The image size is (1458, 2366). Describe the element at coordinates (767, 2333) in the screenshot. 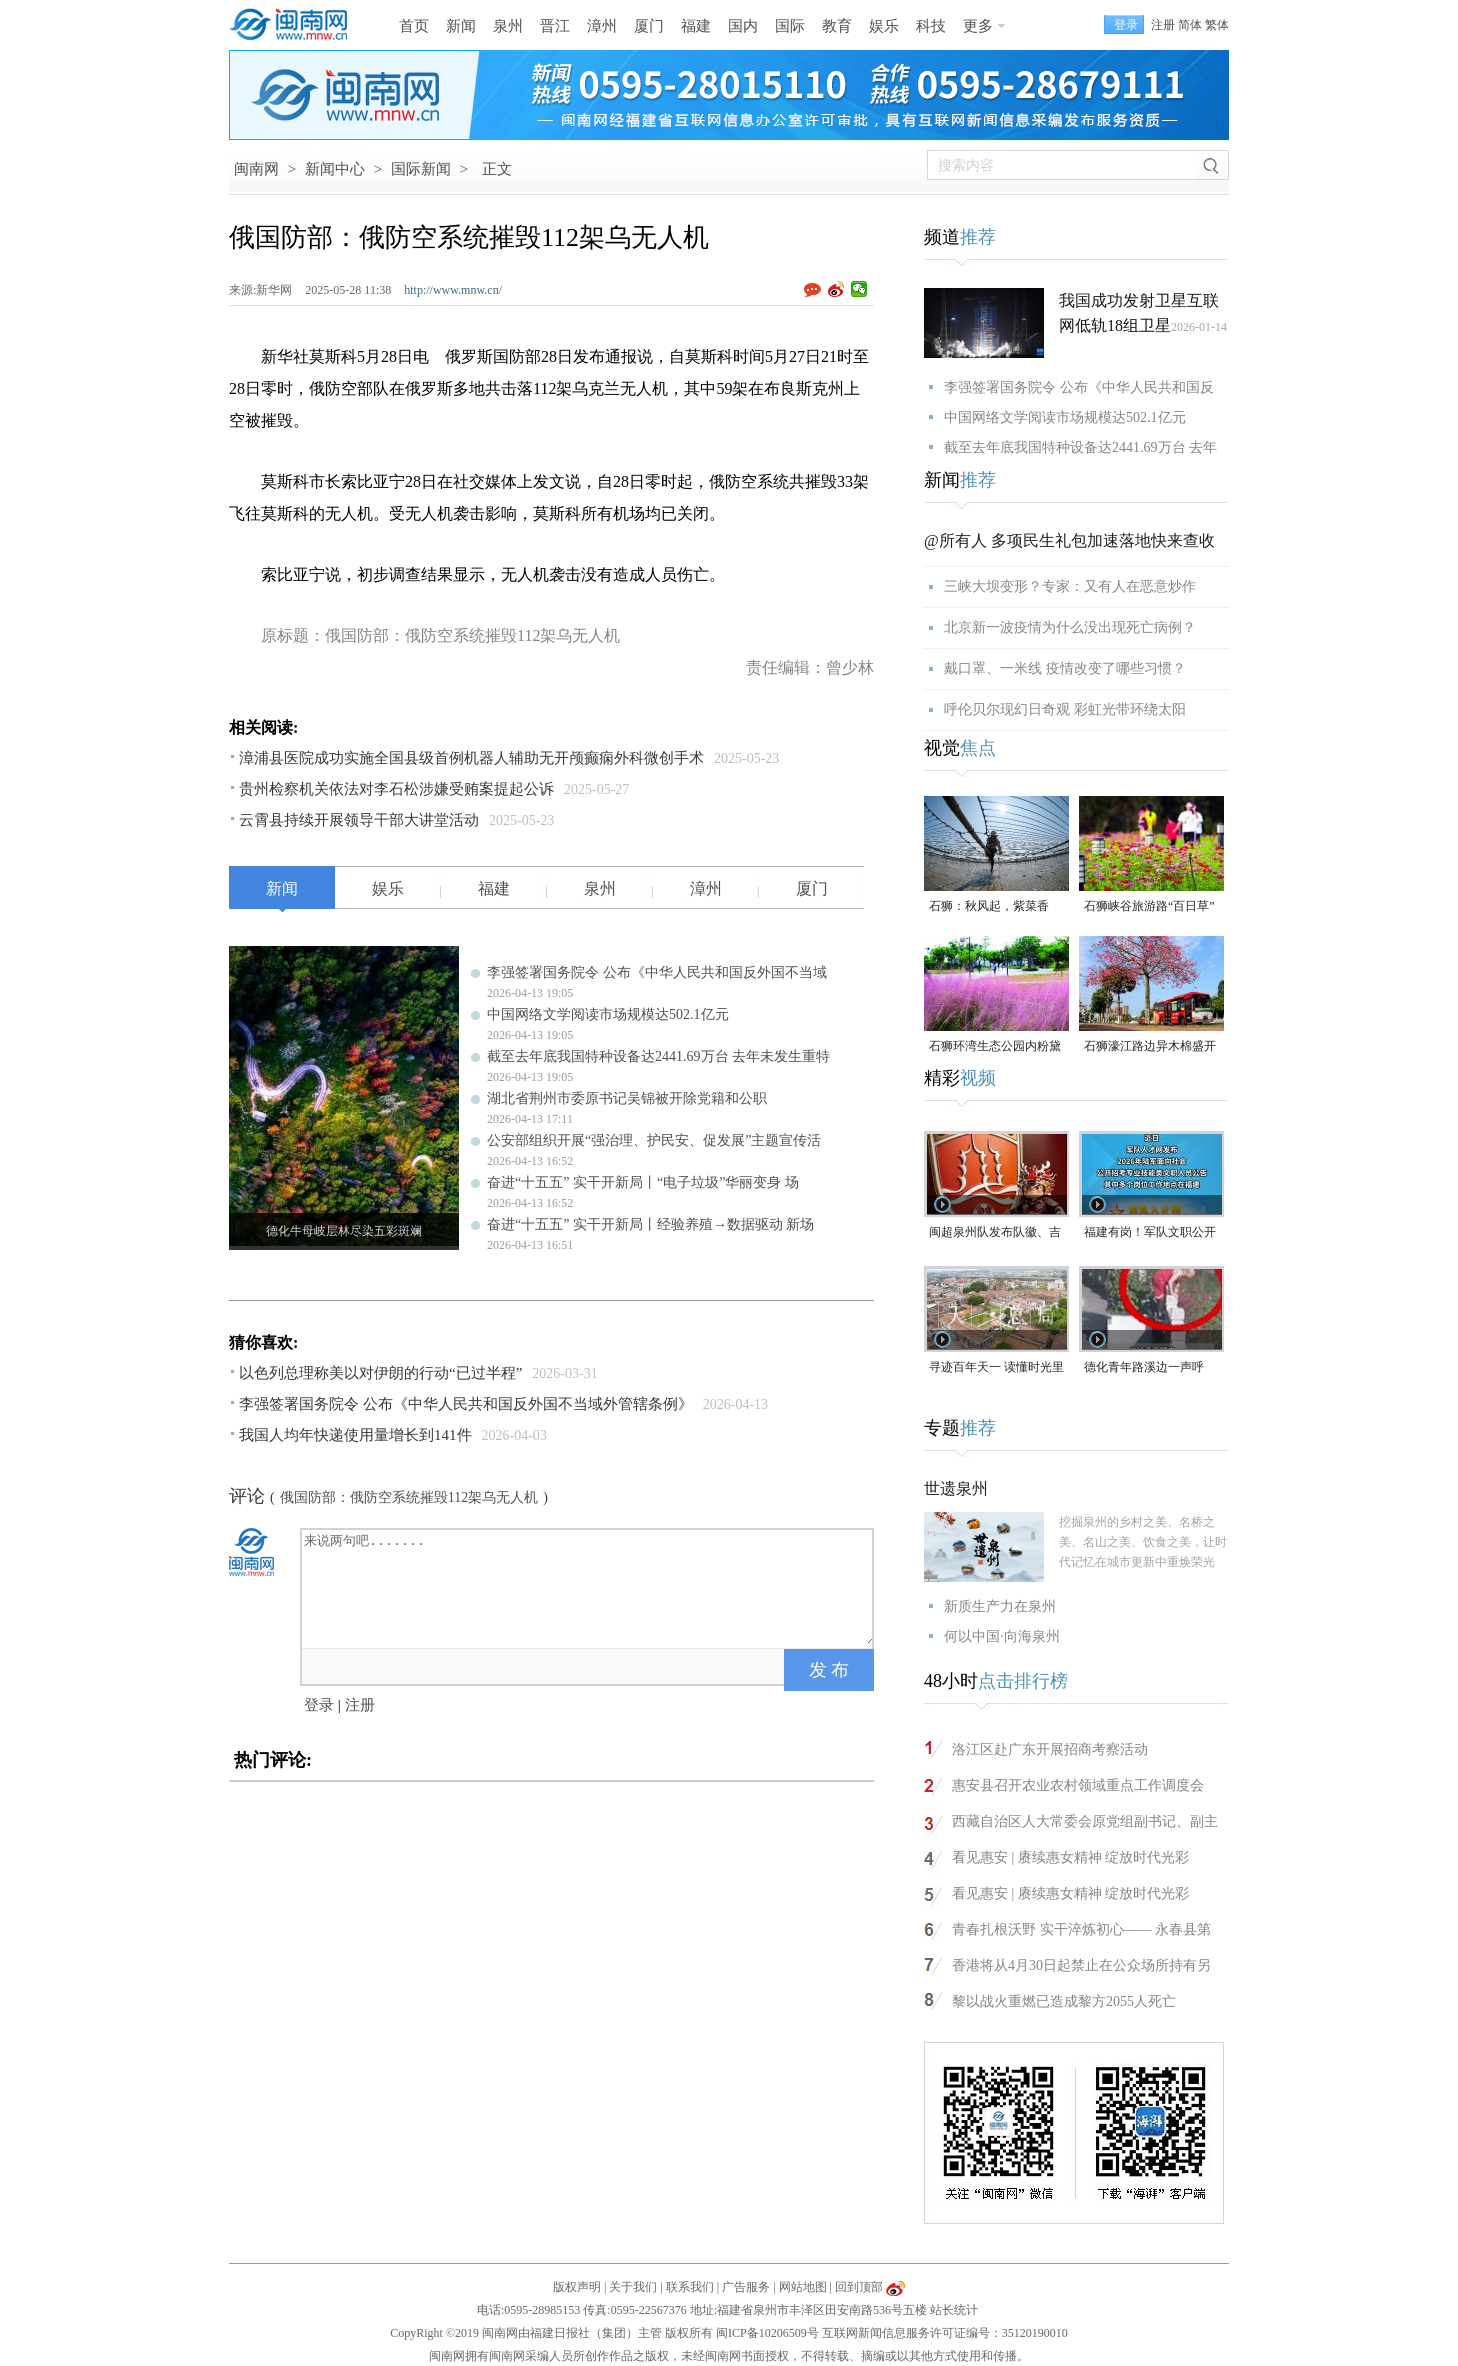

I see `闽ICP备10206509号` at that location.